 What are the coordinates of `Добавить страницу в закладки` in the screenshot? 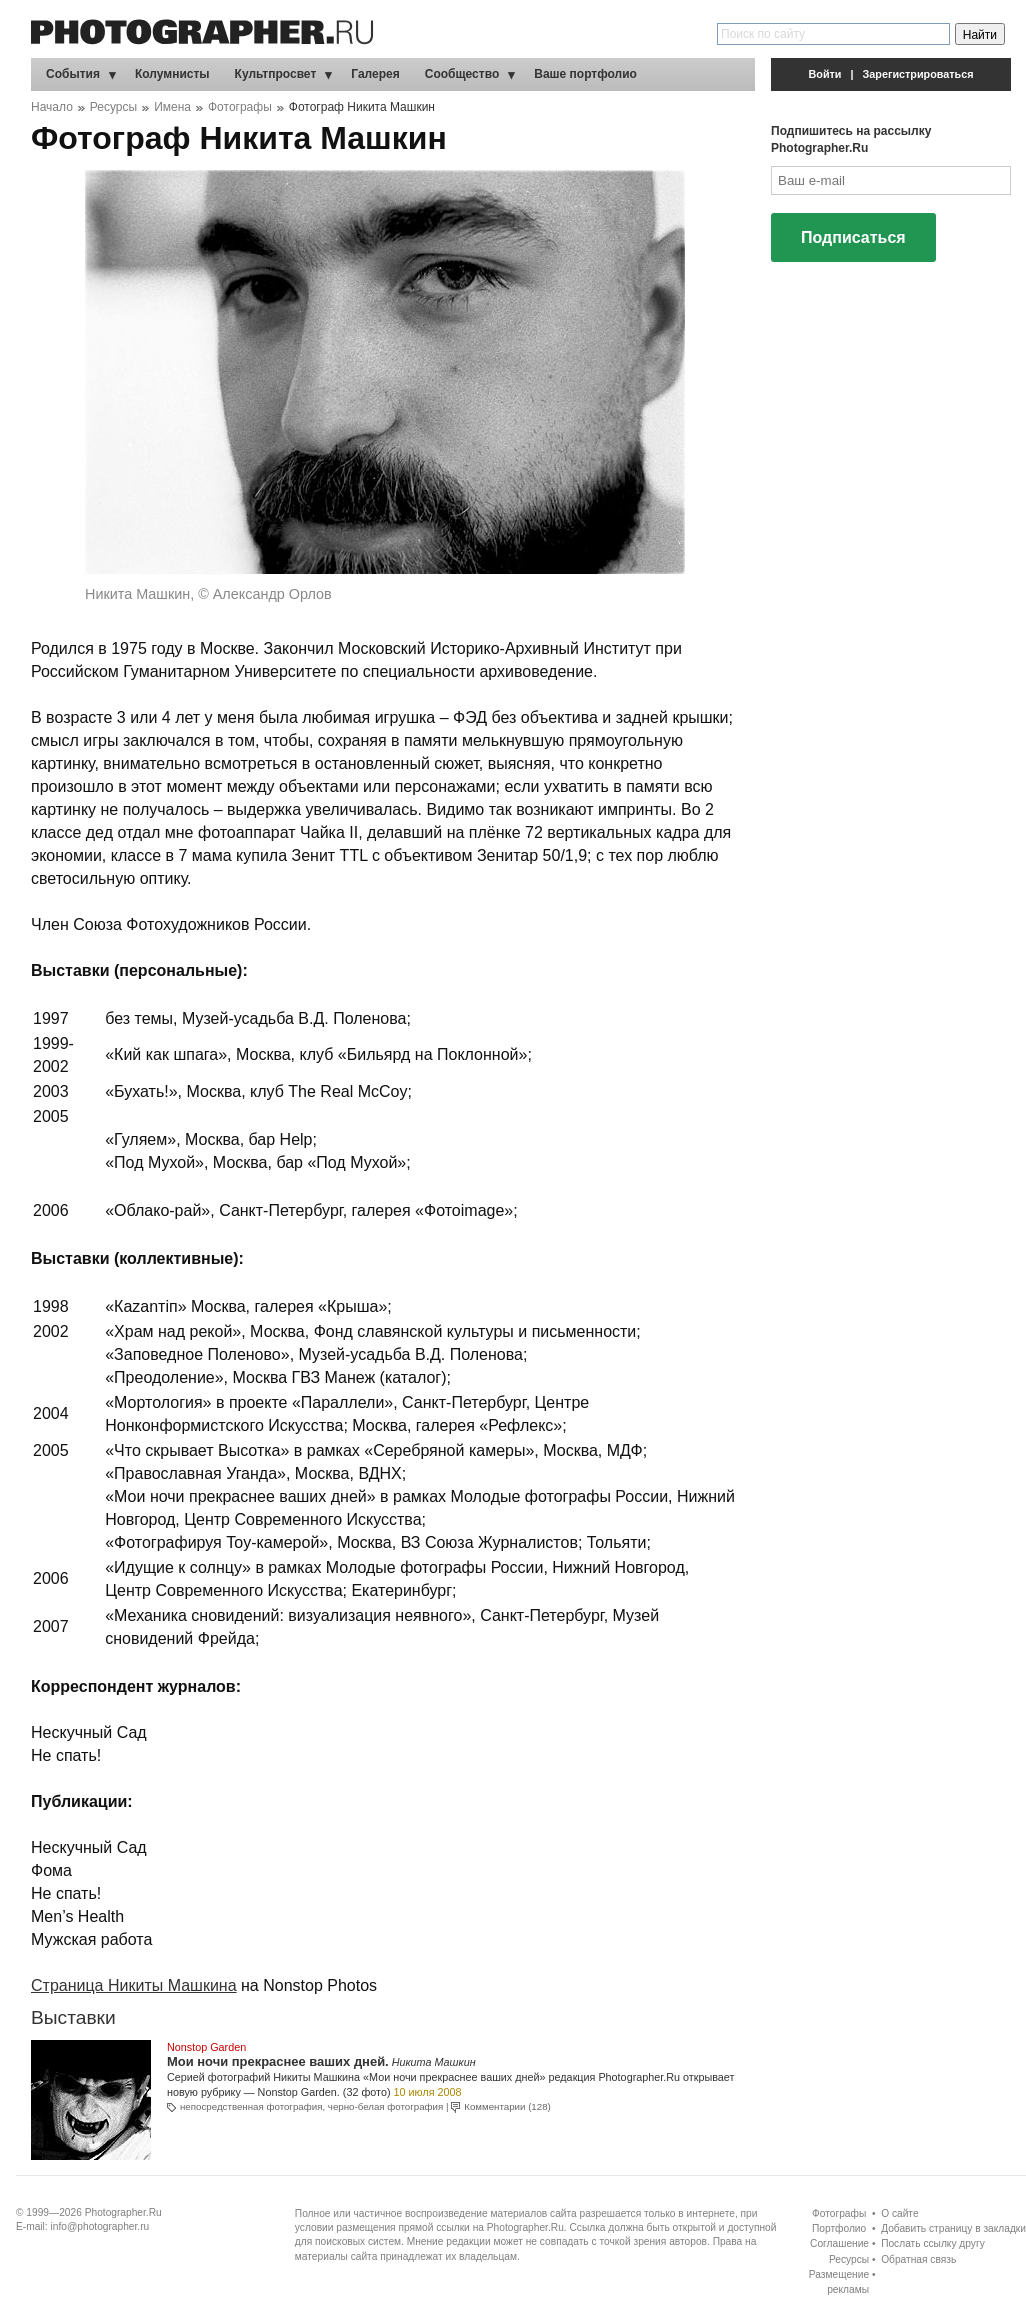 It's located at (953, 2228).